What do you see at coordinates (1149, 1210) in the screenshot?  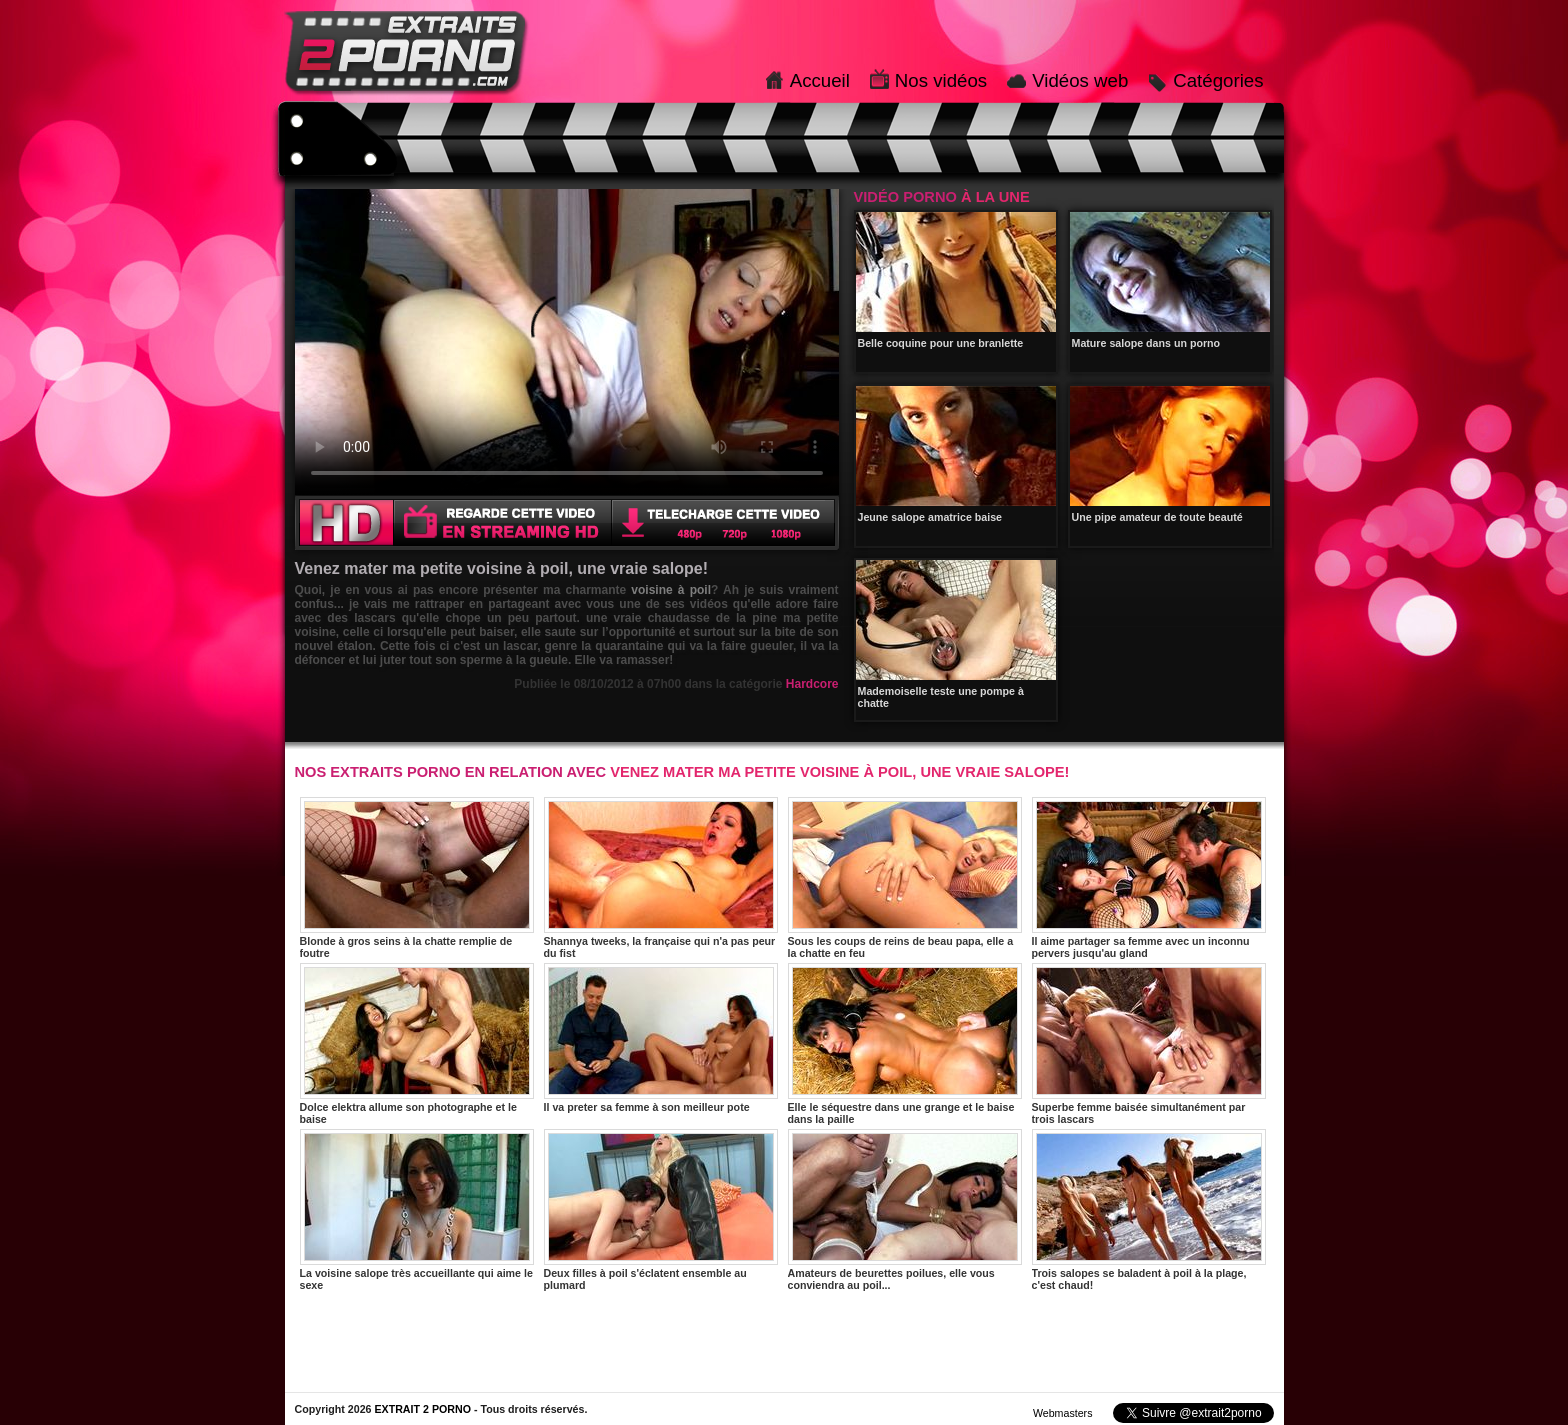 I see `Trois salopes se baladent à poil à la plage, c'est chaud!` at bounding box center [1149, 1210].